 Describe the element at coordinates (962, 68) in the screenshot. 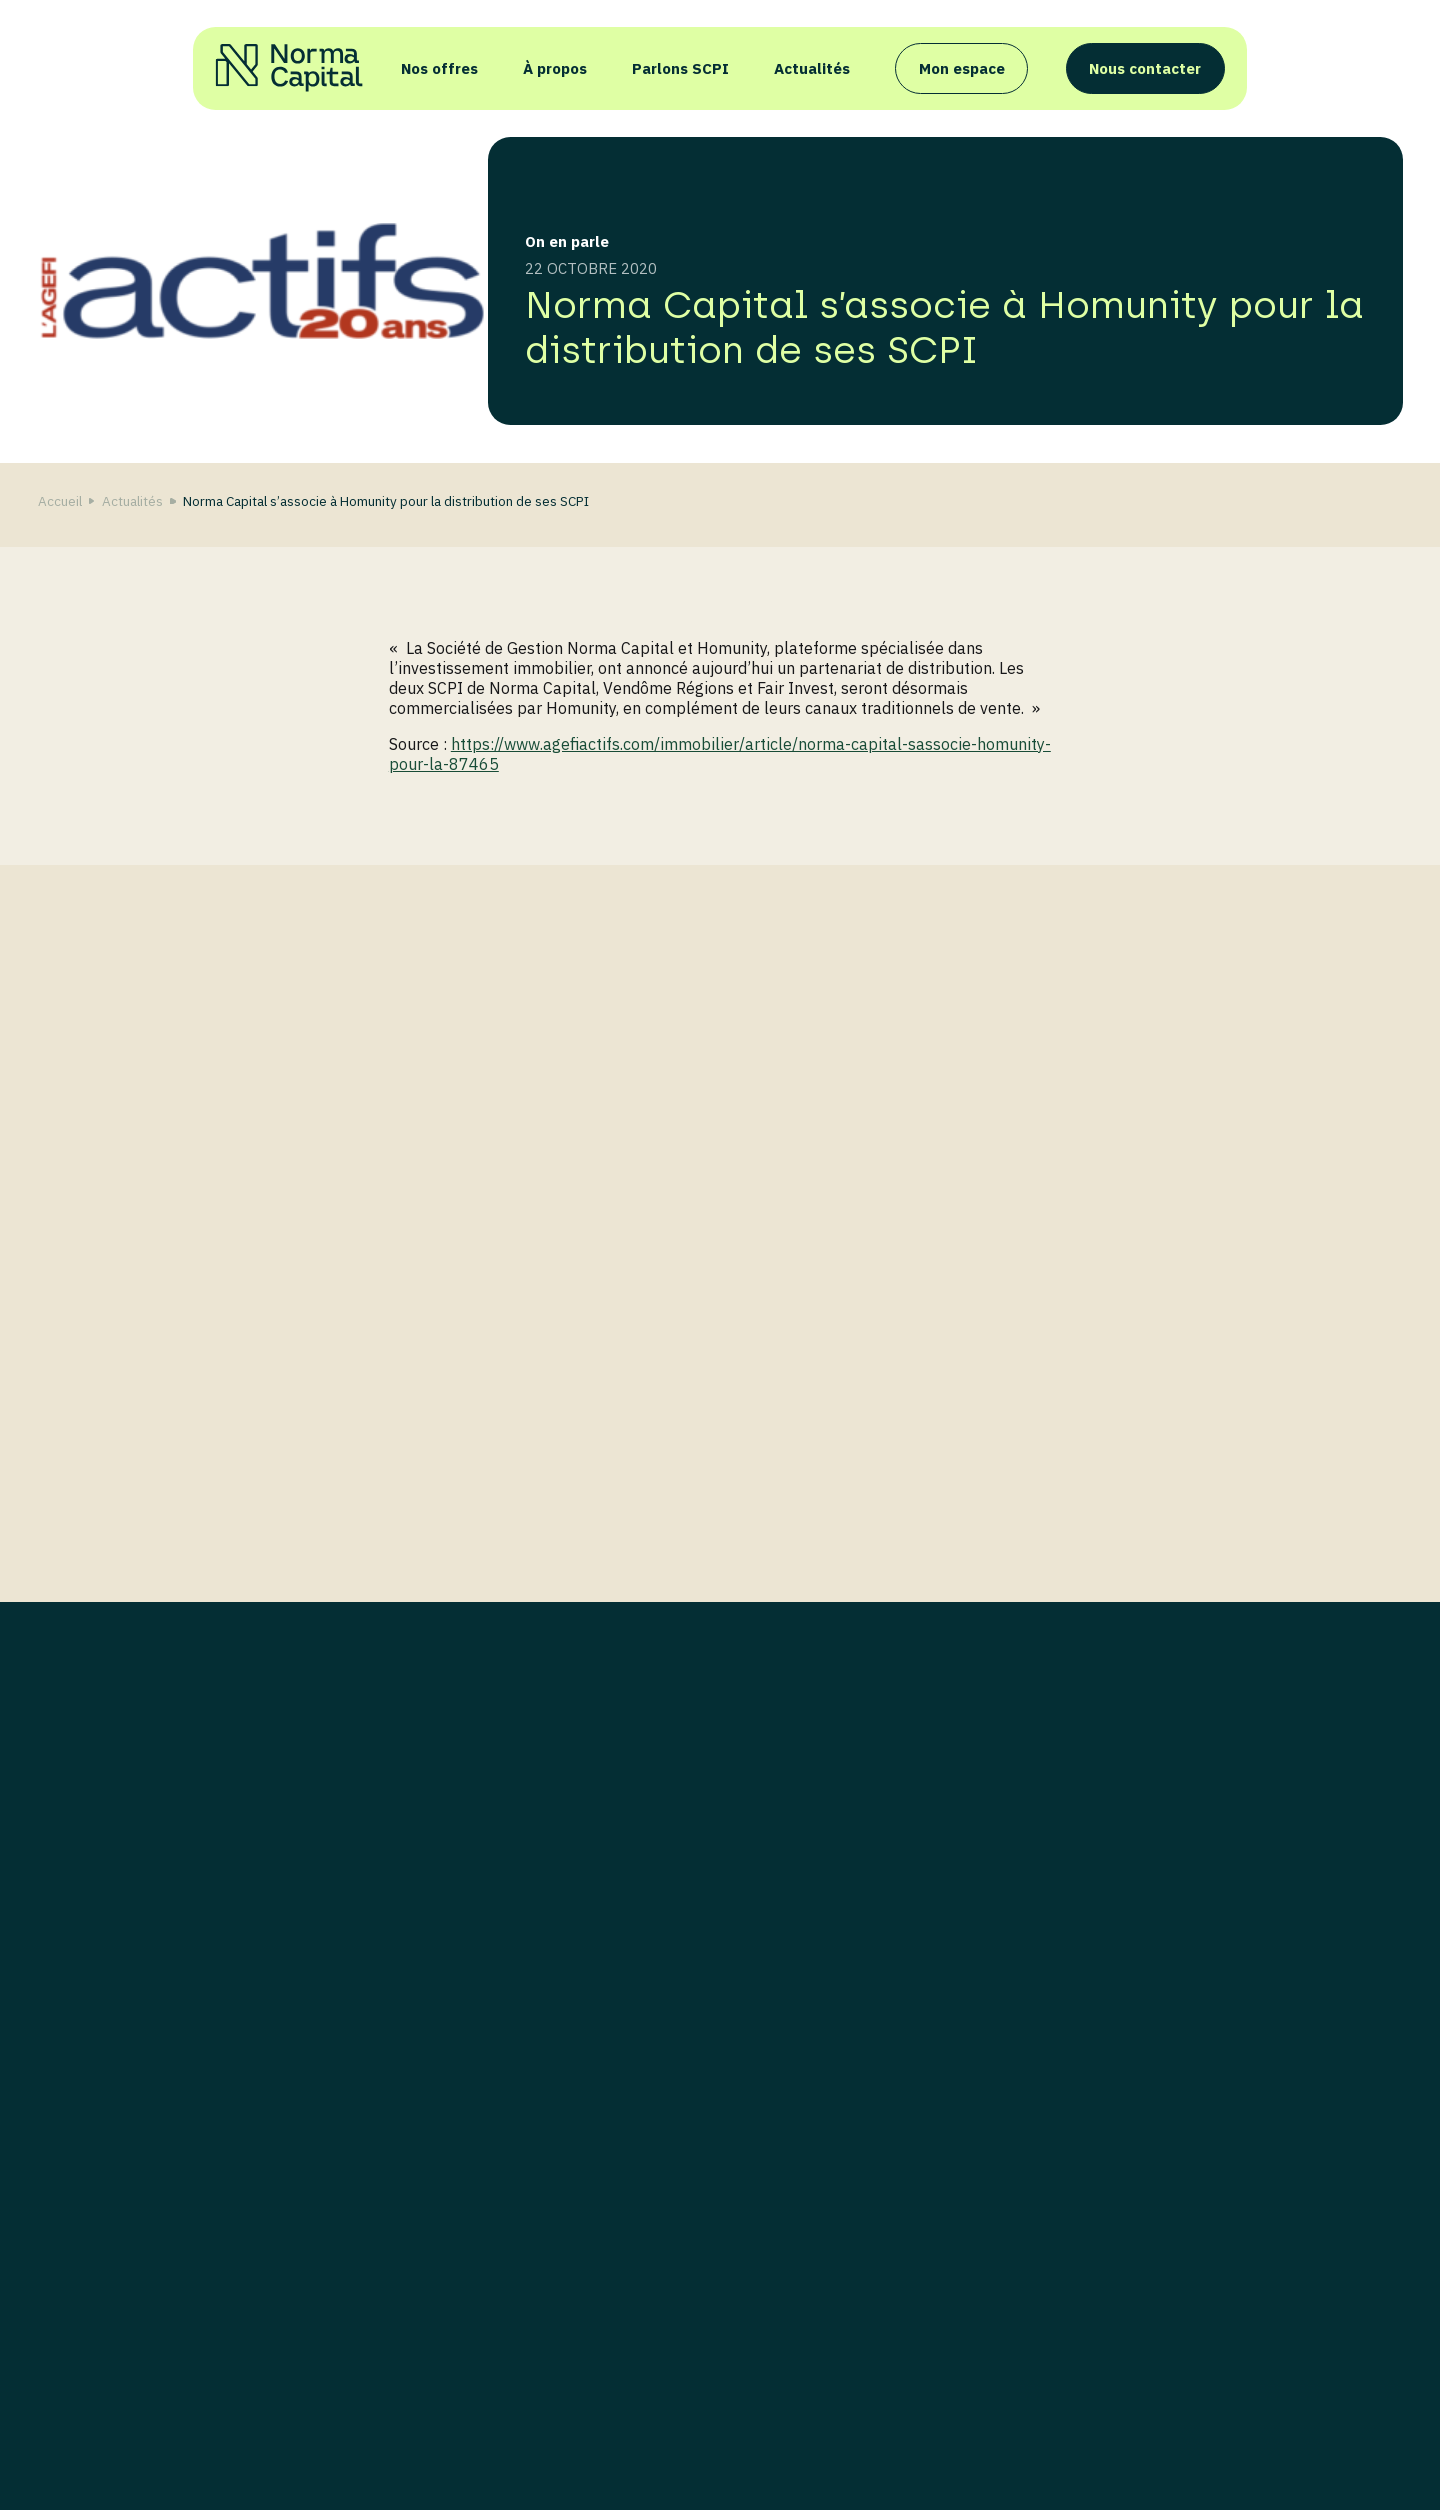

I see `Mon espace` at that location.